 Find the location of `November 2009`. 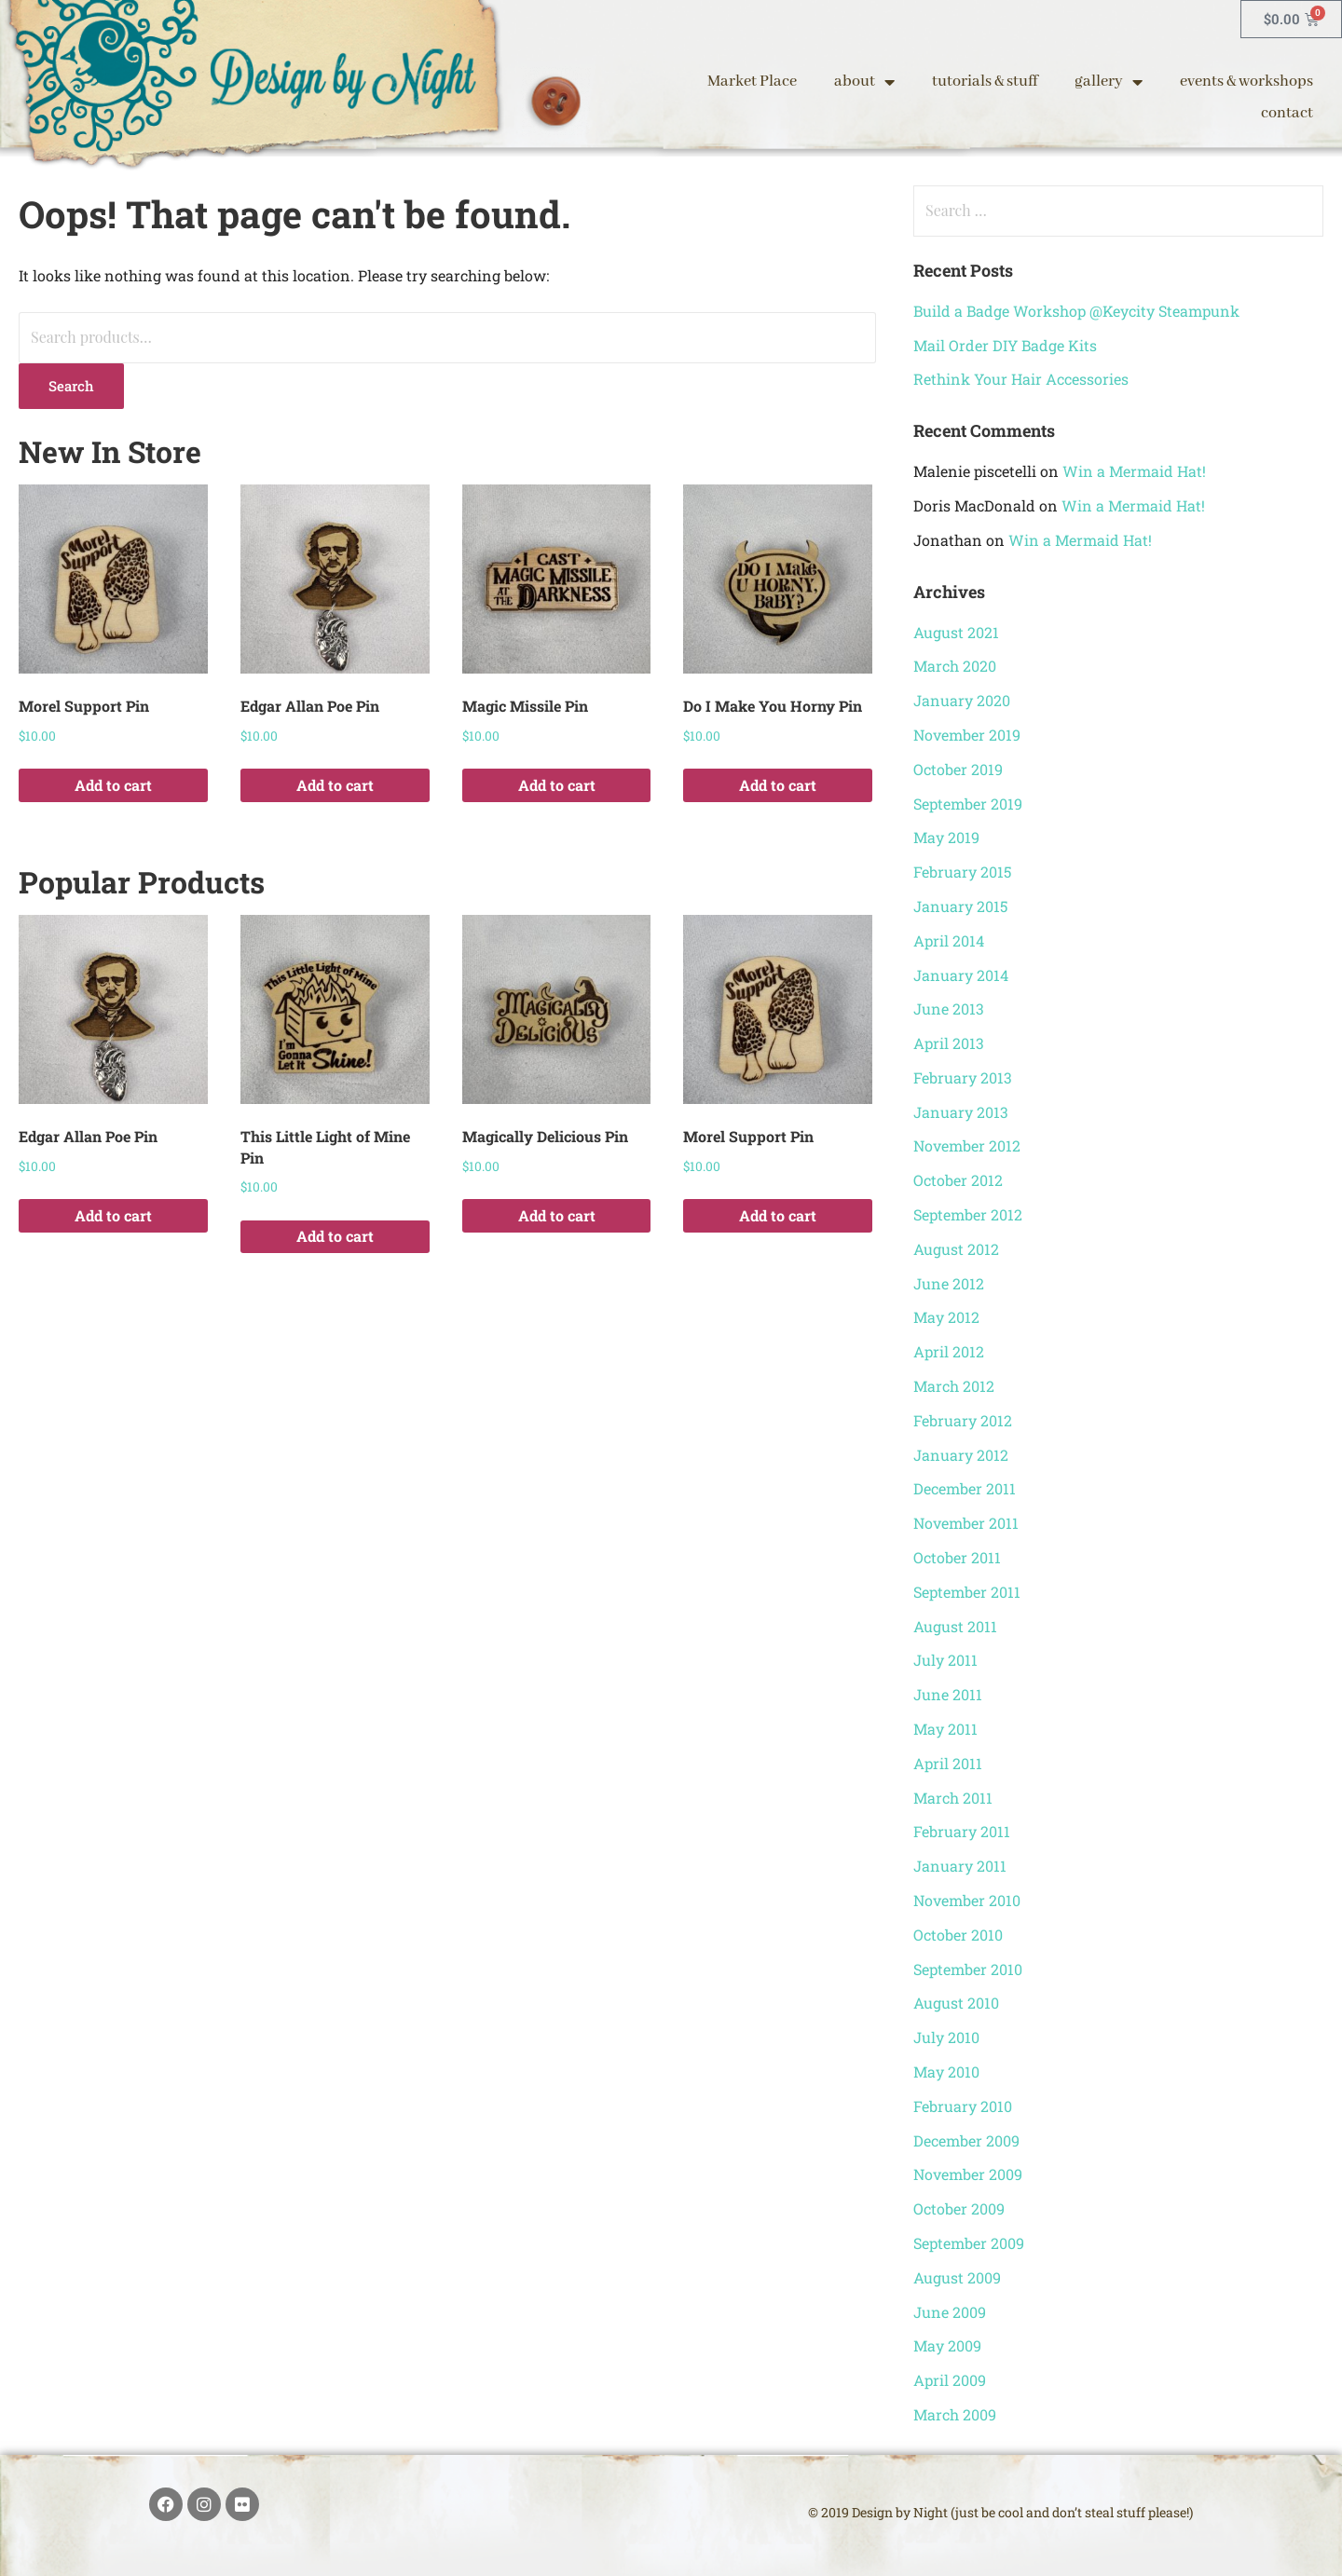

November 2009 is located at coordinates (967, 2174).